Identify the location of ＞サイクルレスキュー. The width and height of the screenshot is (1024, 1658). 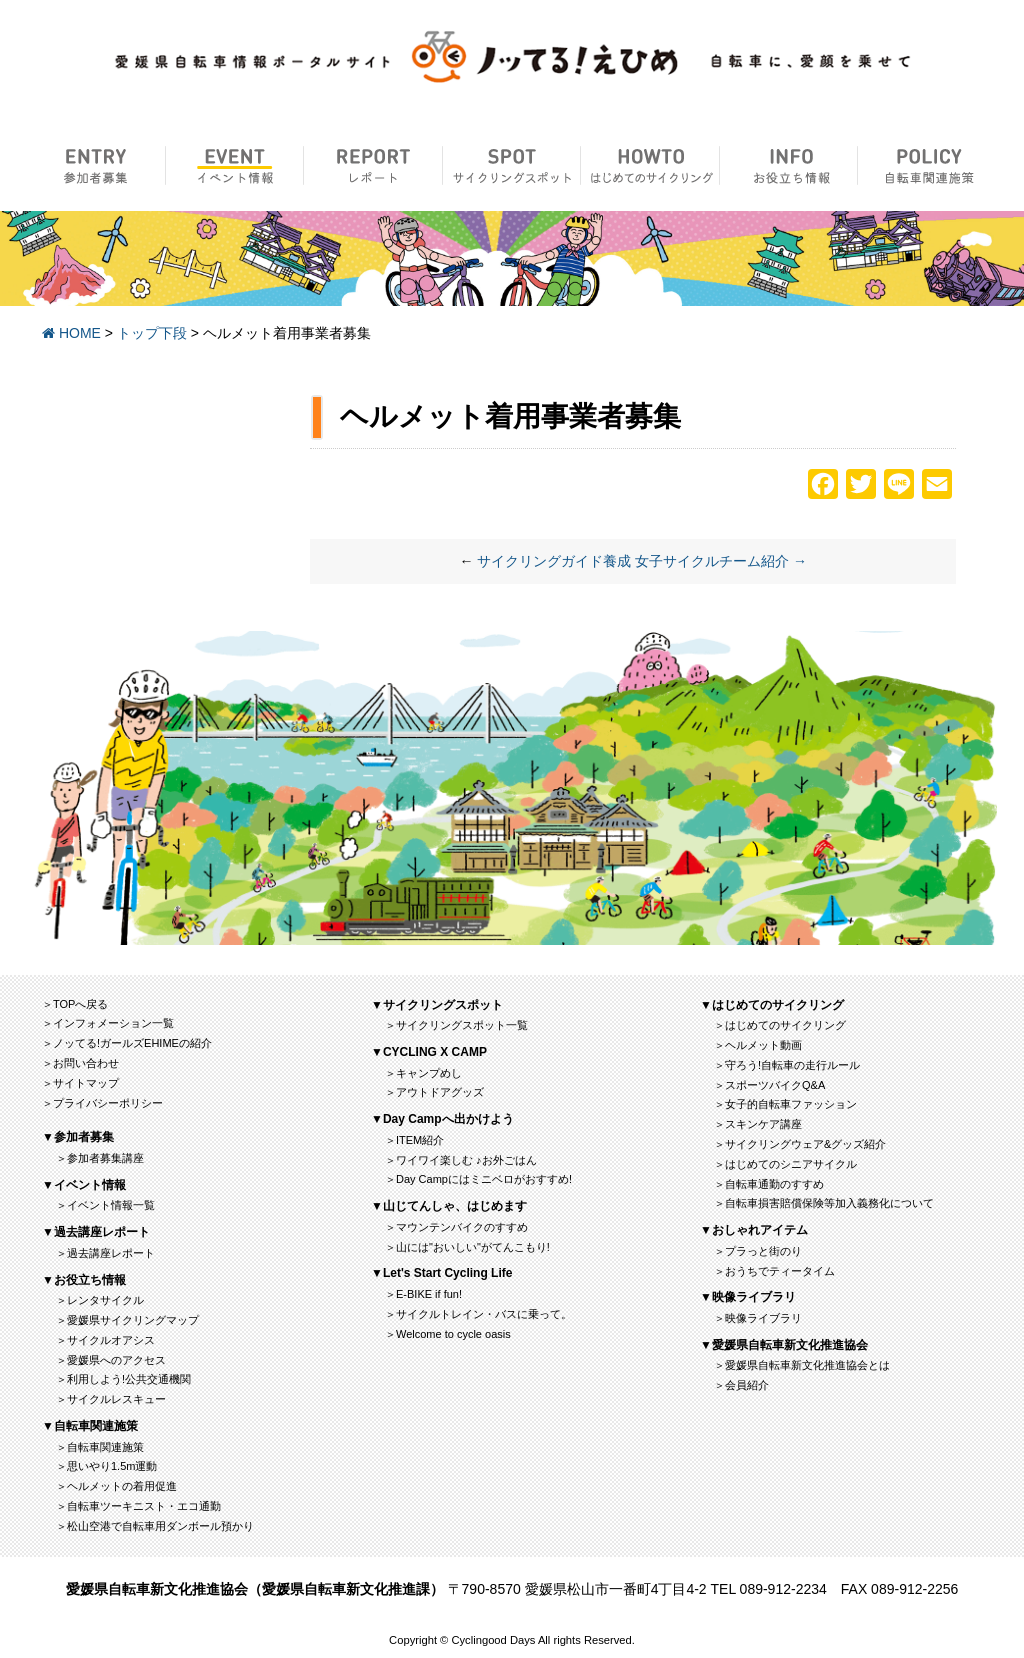
(111, 1399).